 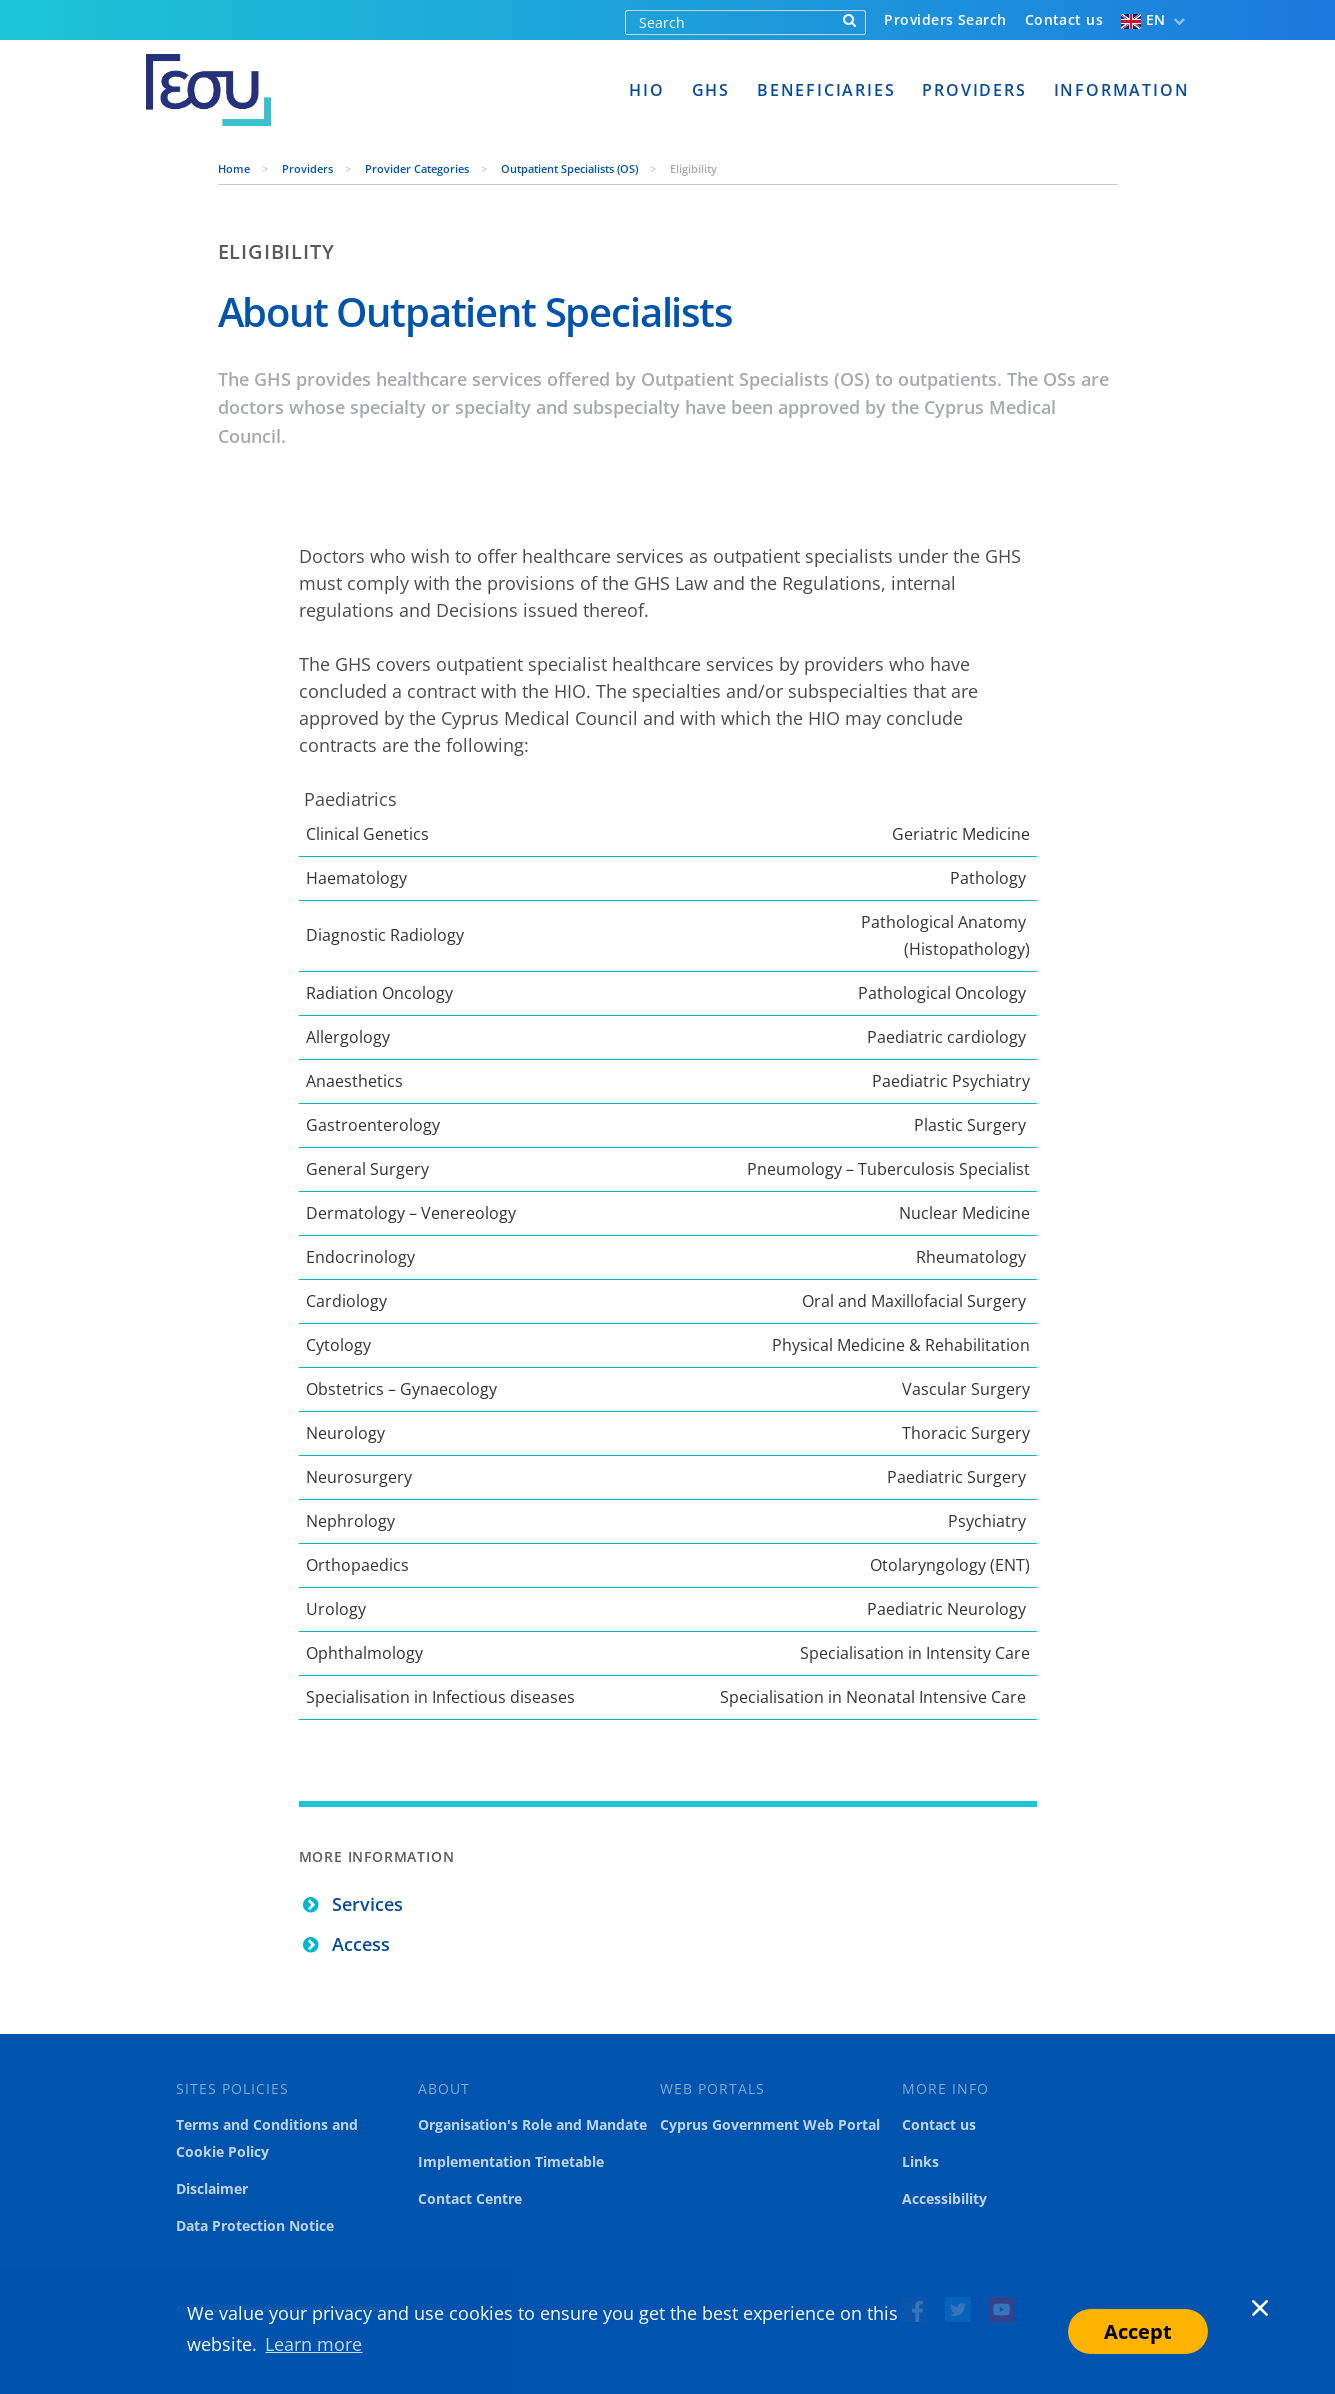 What do you see at coordinates (418, 168) in the screenshot?
I see `Provider Categories` at bounding box center [418, 168].